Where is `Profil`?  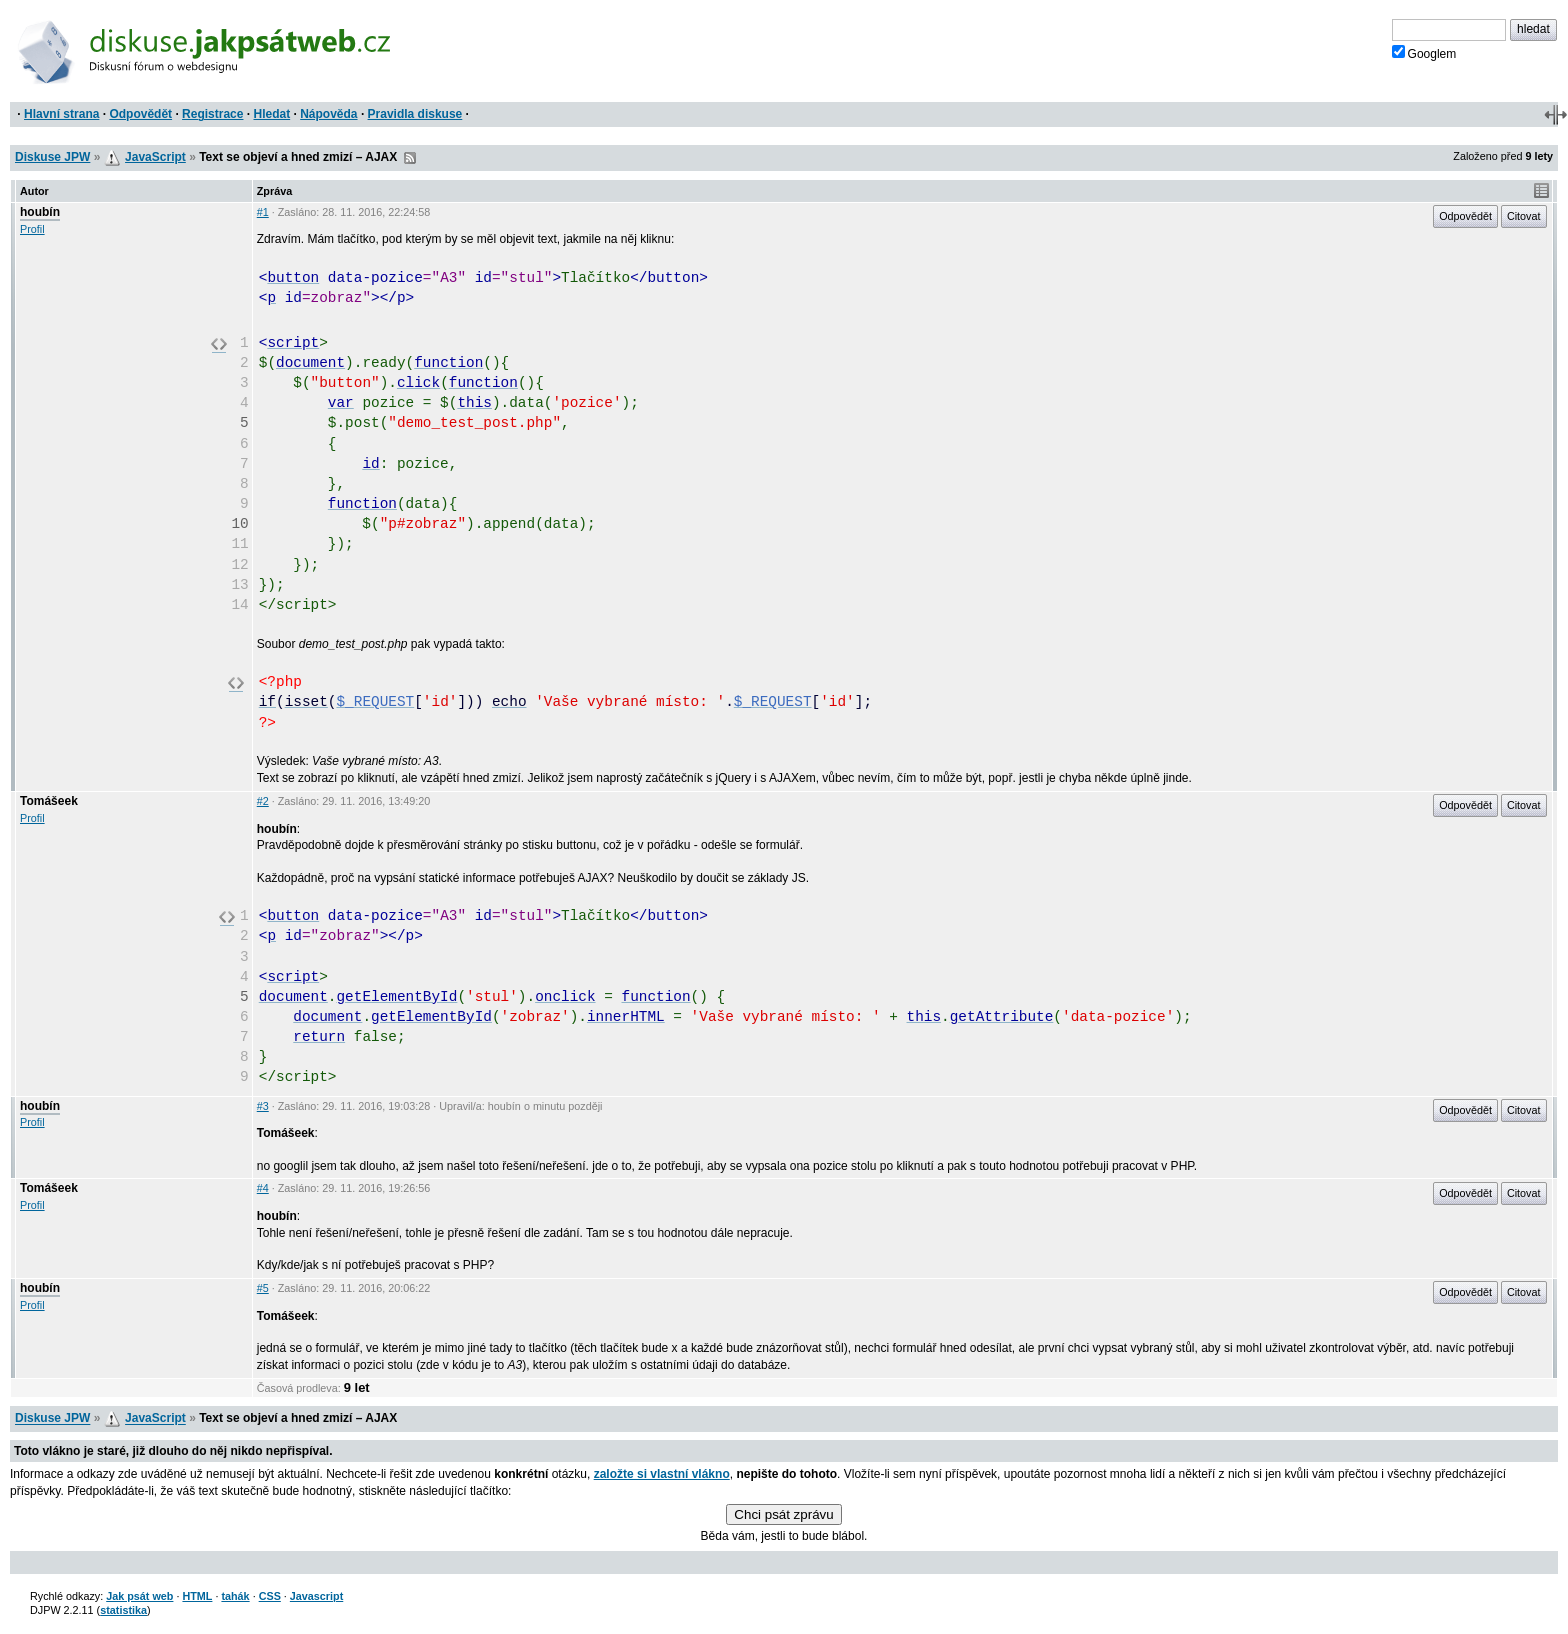
Profil is located at coordinates (32, 229).